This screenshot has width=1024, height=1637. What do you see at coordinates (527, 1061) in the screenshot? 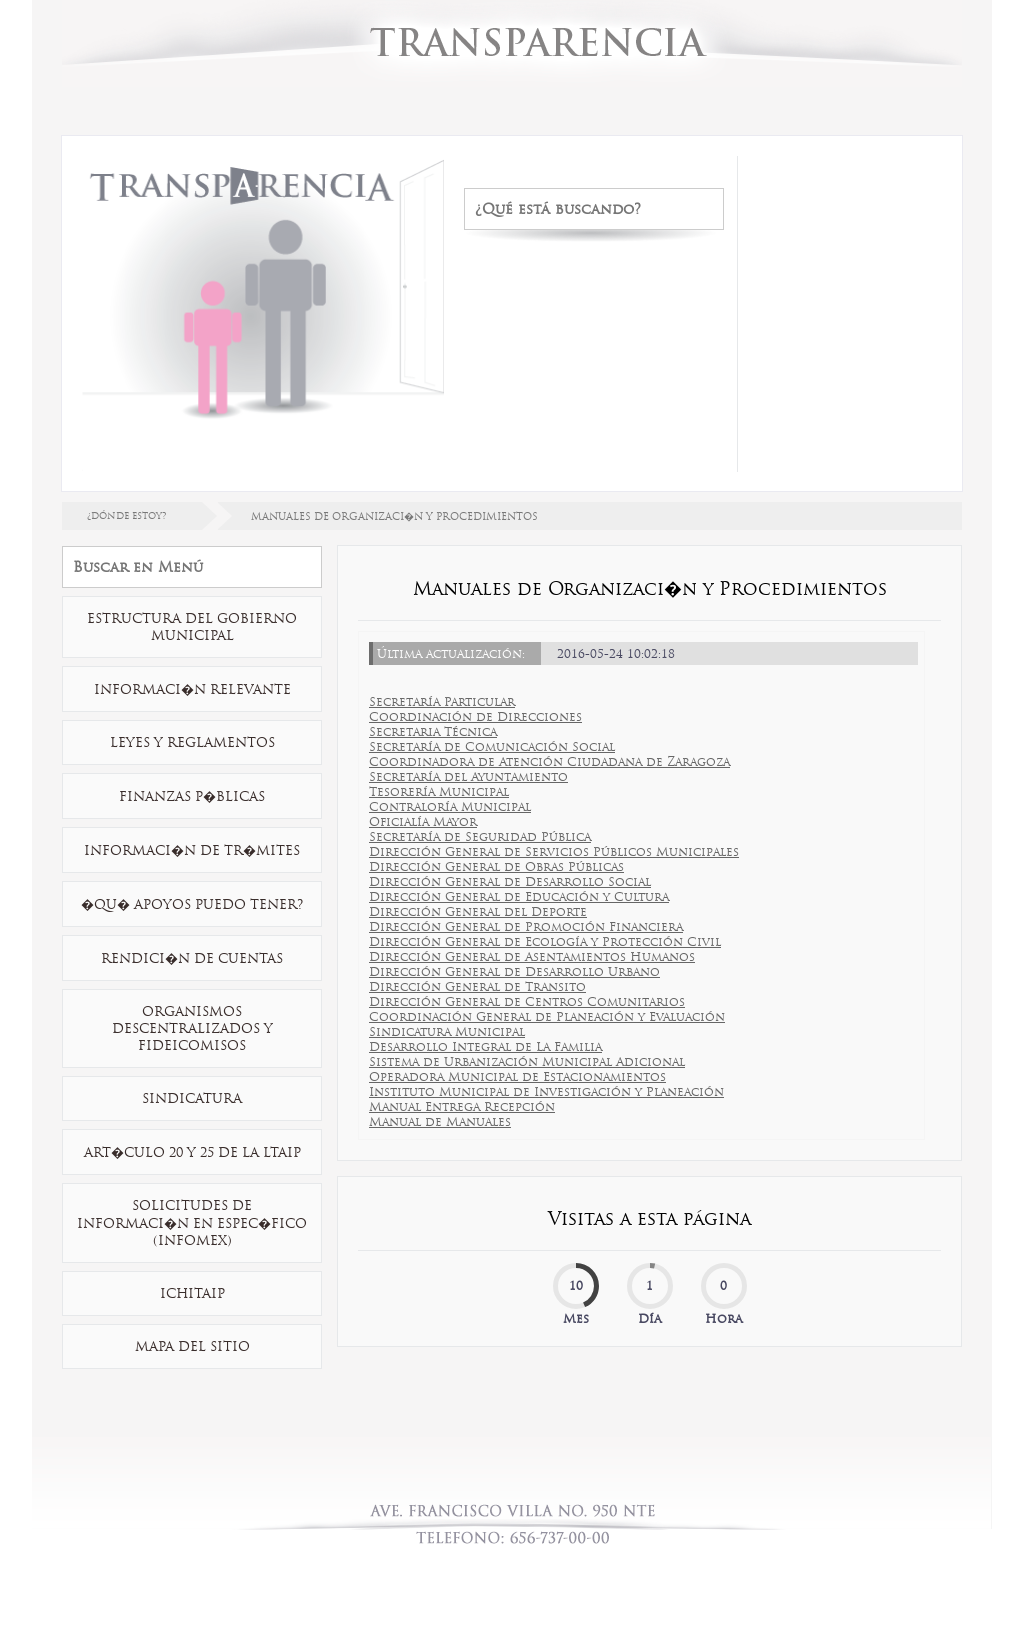
I see `Sistema de Urbanización Municipal Adicional` at bounding box center [527, 1061].